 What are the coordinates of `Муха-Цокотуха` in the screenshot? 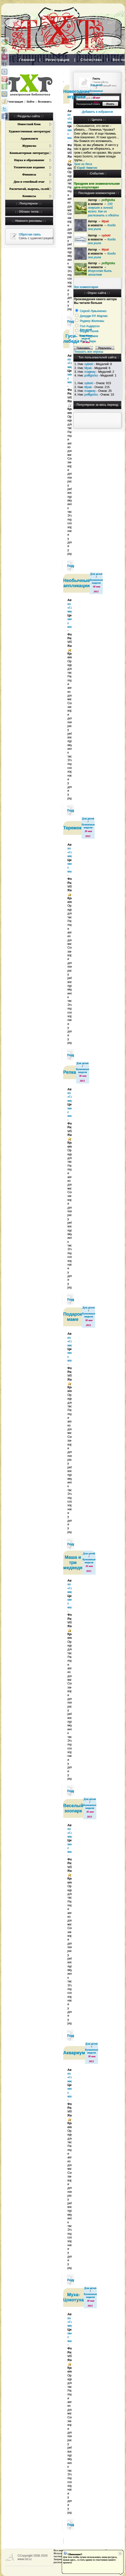 It's located at (73, 2297).